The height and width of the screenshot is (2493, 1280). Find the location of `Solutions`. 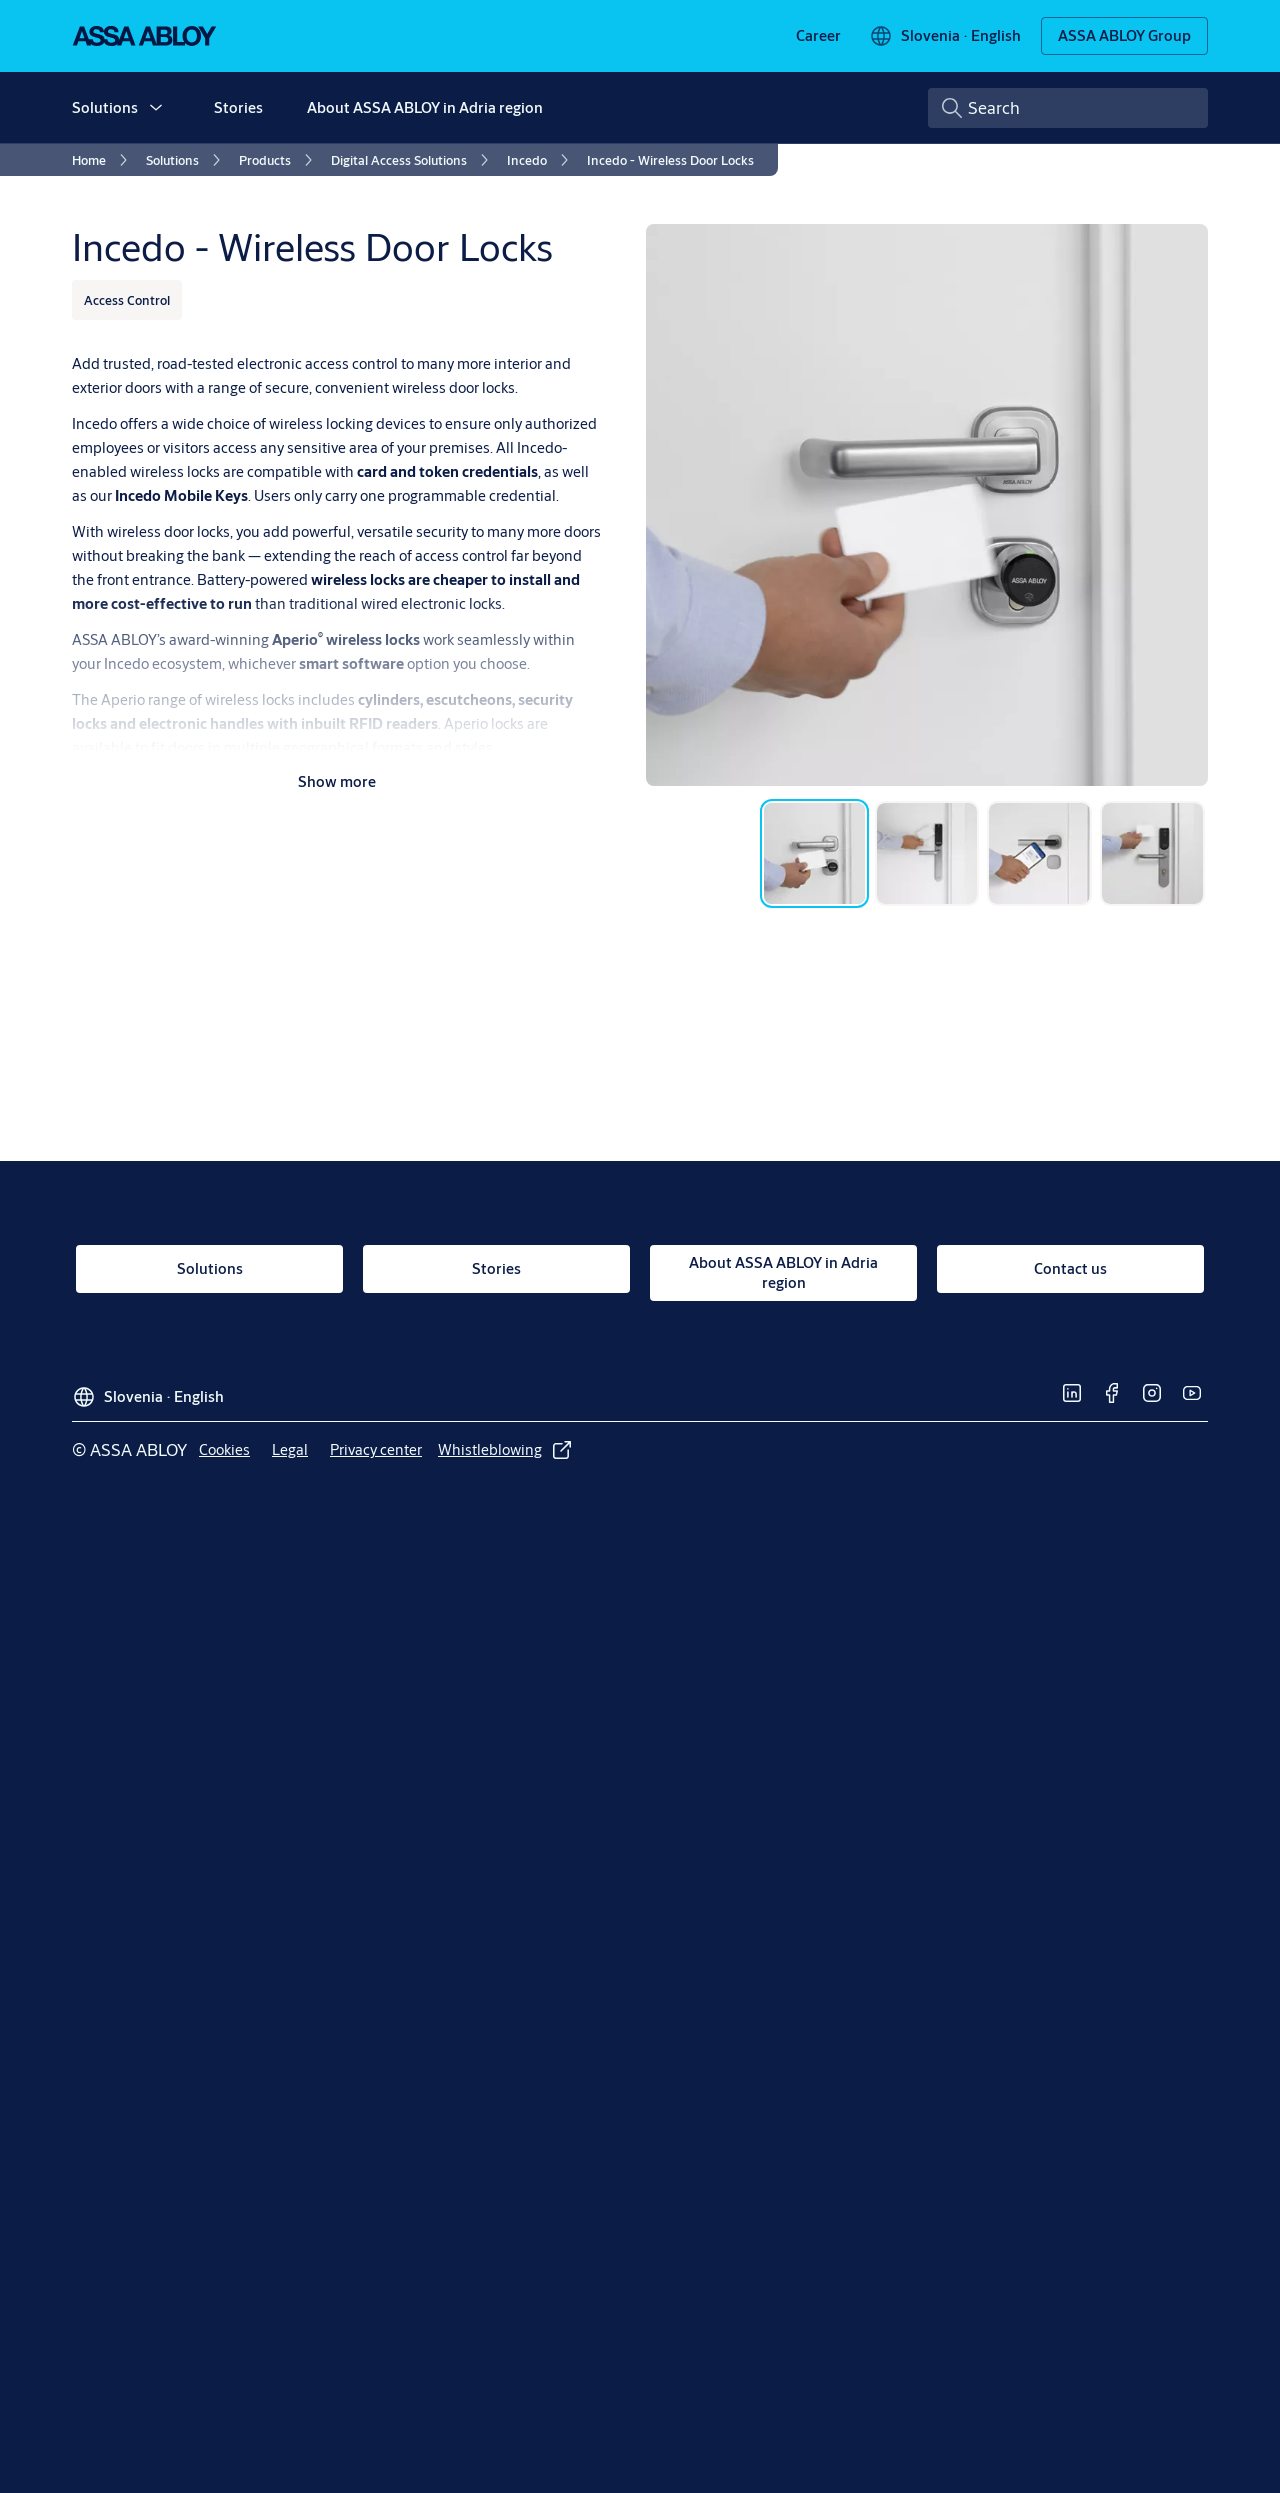

Solutions is located at coordinates (105, 107).